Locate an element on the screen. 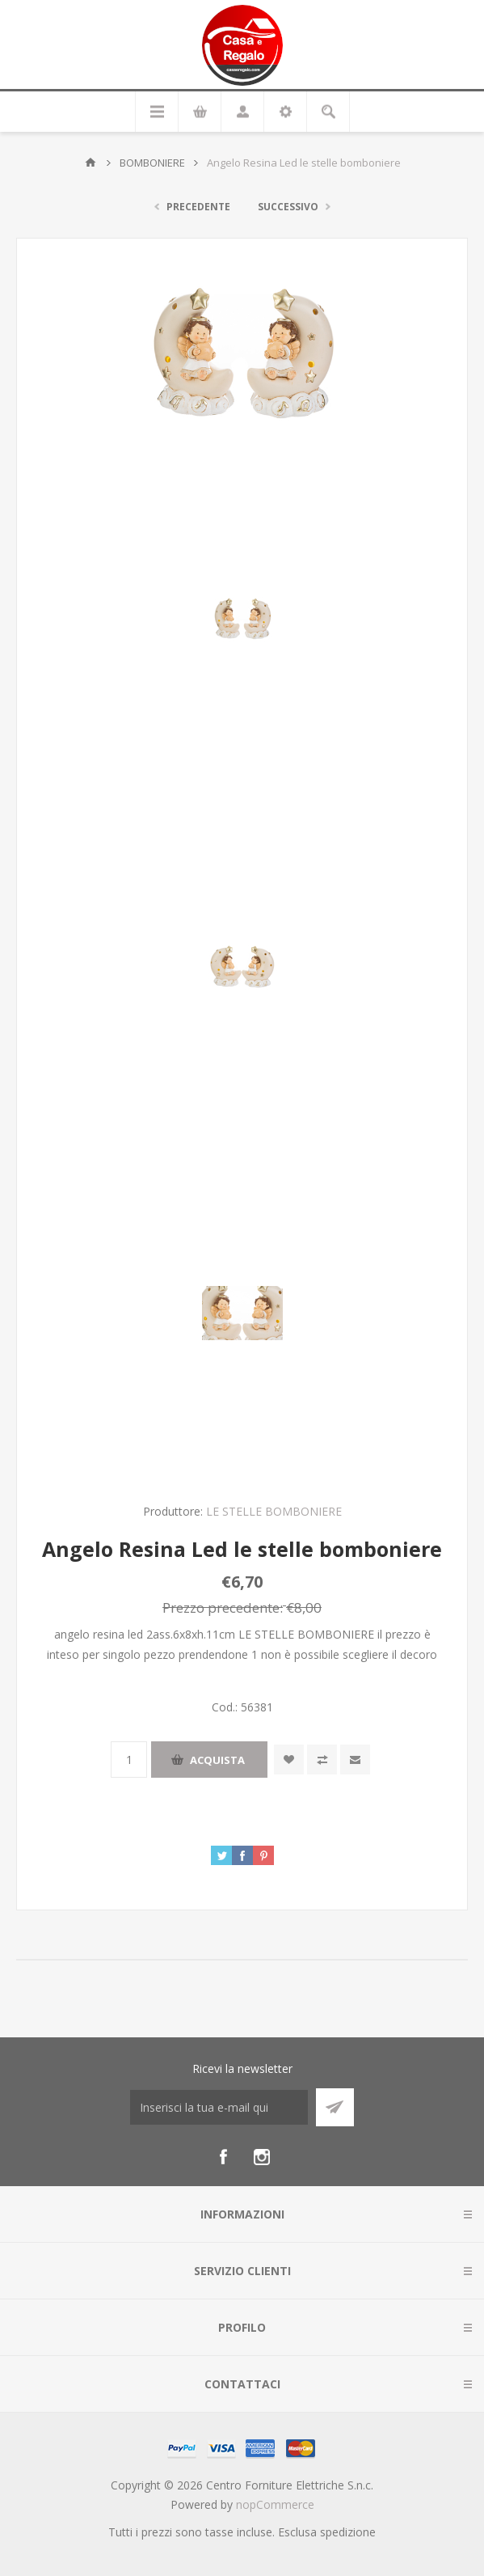 The width and height of the screenshot is (484, 2576). [Facebook] is located at coordinates (223, 2157).